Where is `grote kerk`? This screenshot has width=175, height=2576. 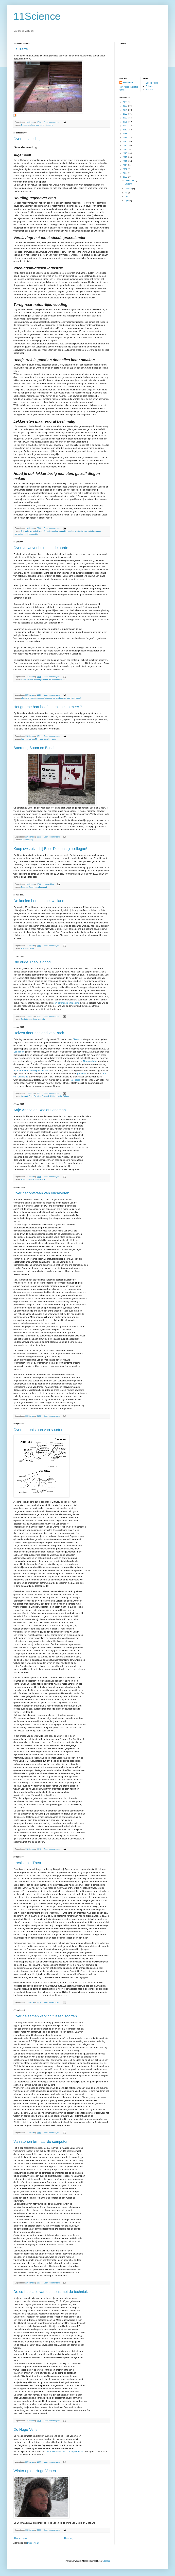
grote kerk is located at coordinates (81, 1073).